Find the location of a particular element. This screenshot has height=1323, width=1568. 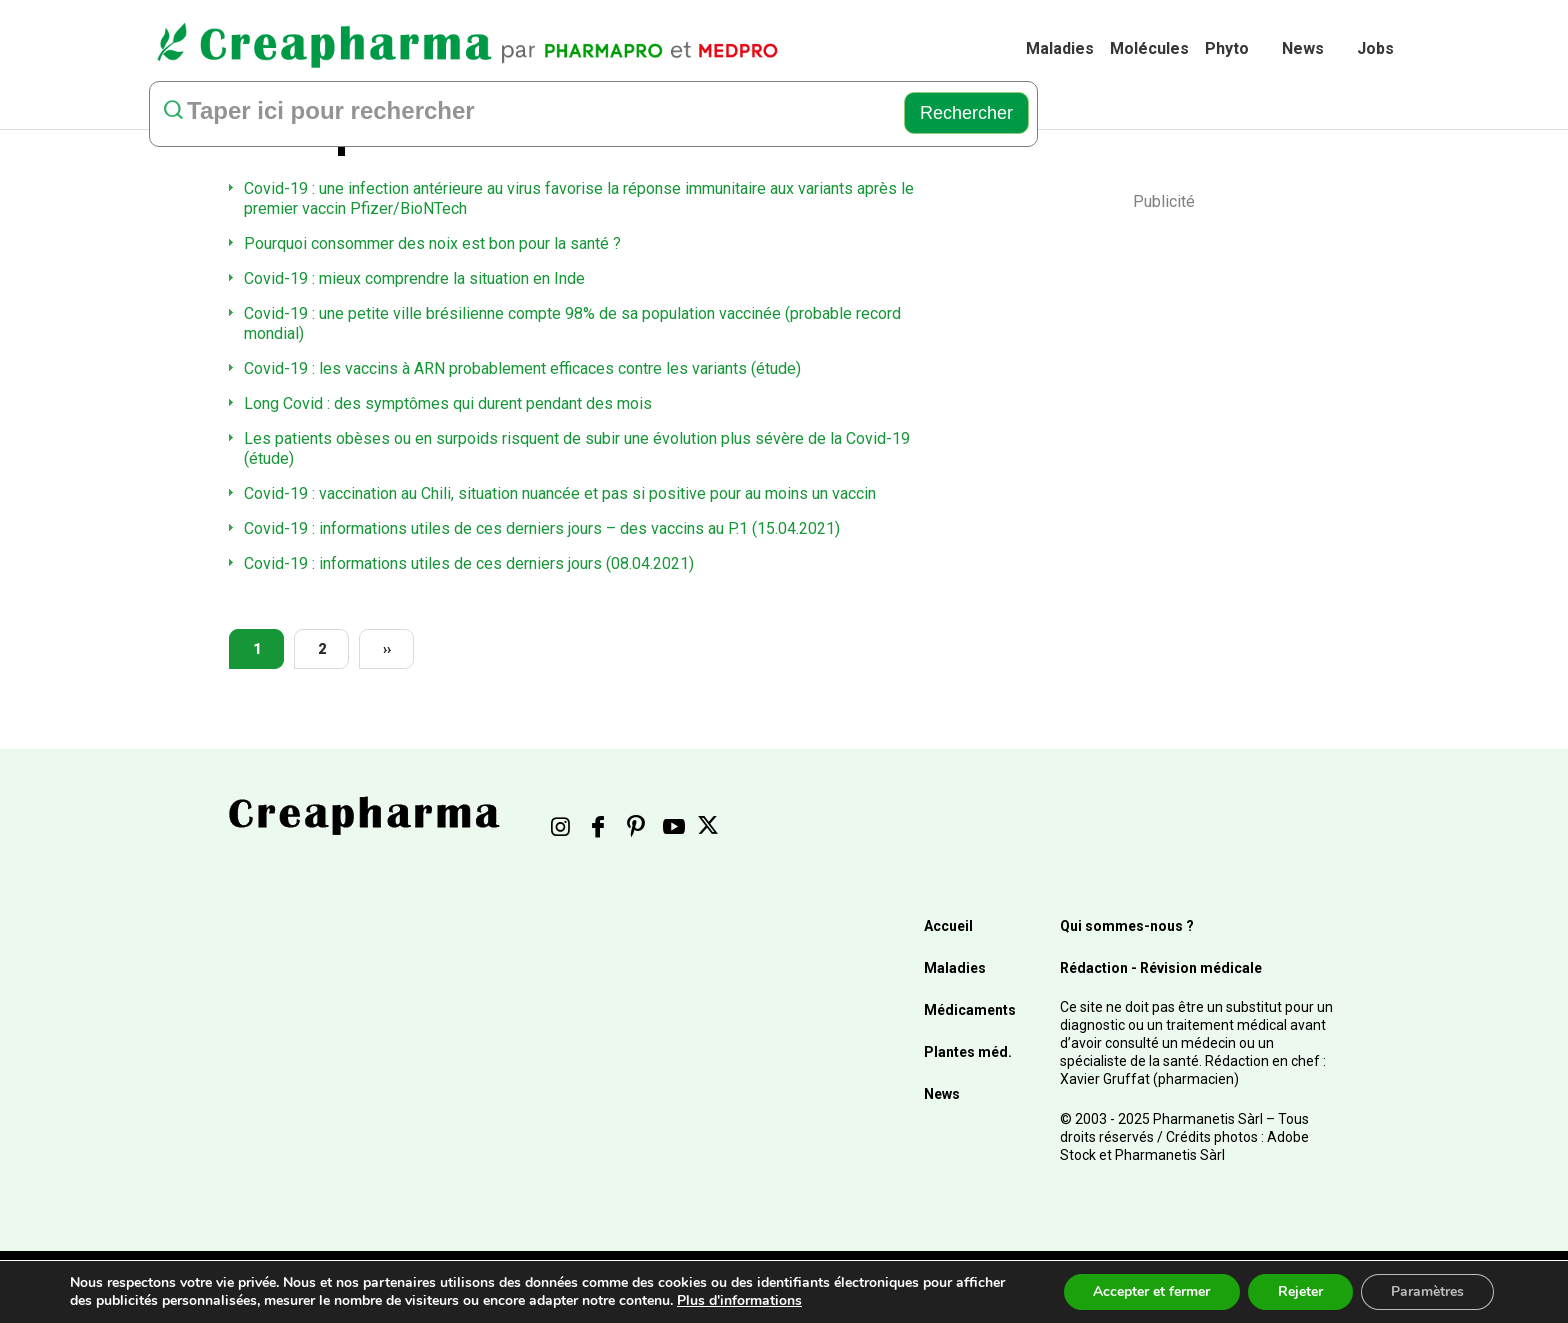

Phyto is located at coordinates (1227, 48).